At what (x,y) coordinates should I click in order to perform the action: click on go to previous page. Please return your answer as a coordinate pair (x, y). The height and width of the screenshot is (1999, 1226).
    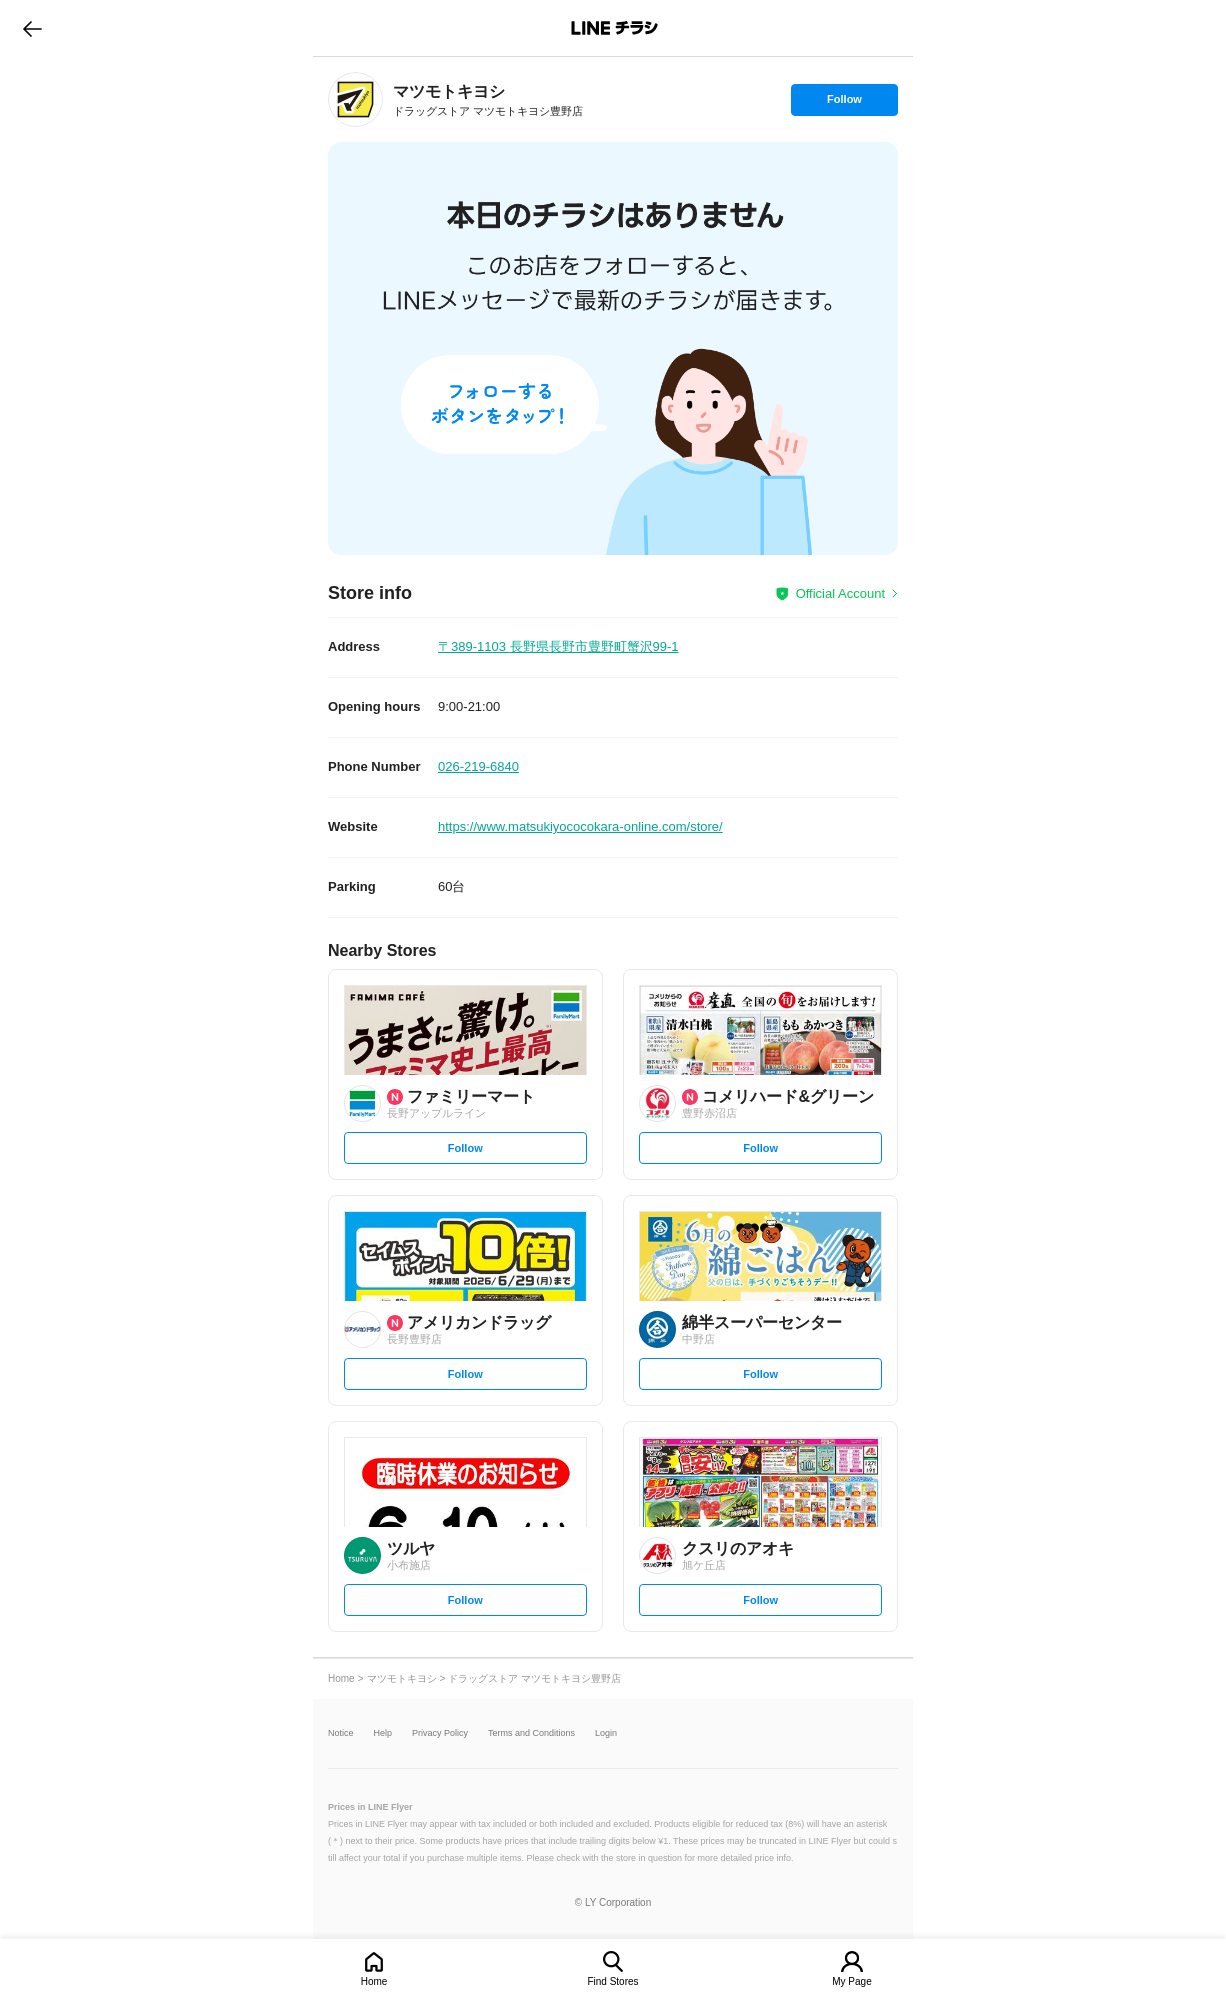
    Looking at the image, I should click on (32, 28).